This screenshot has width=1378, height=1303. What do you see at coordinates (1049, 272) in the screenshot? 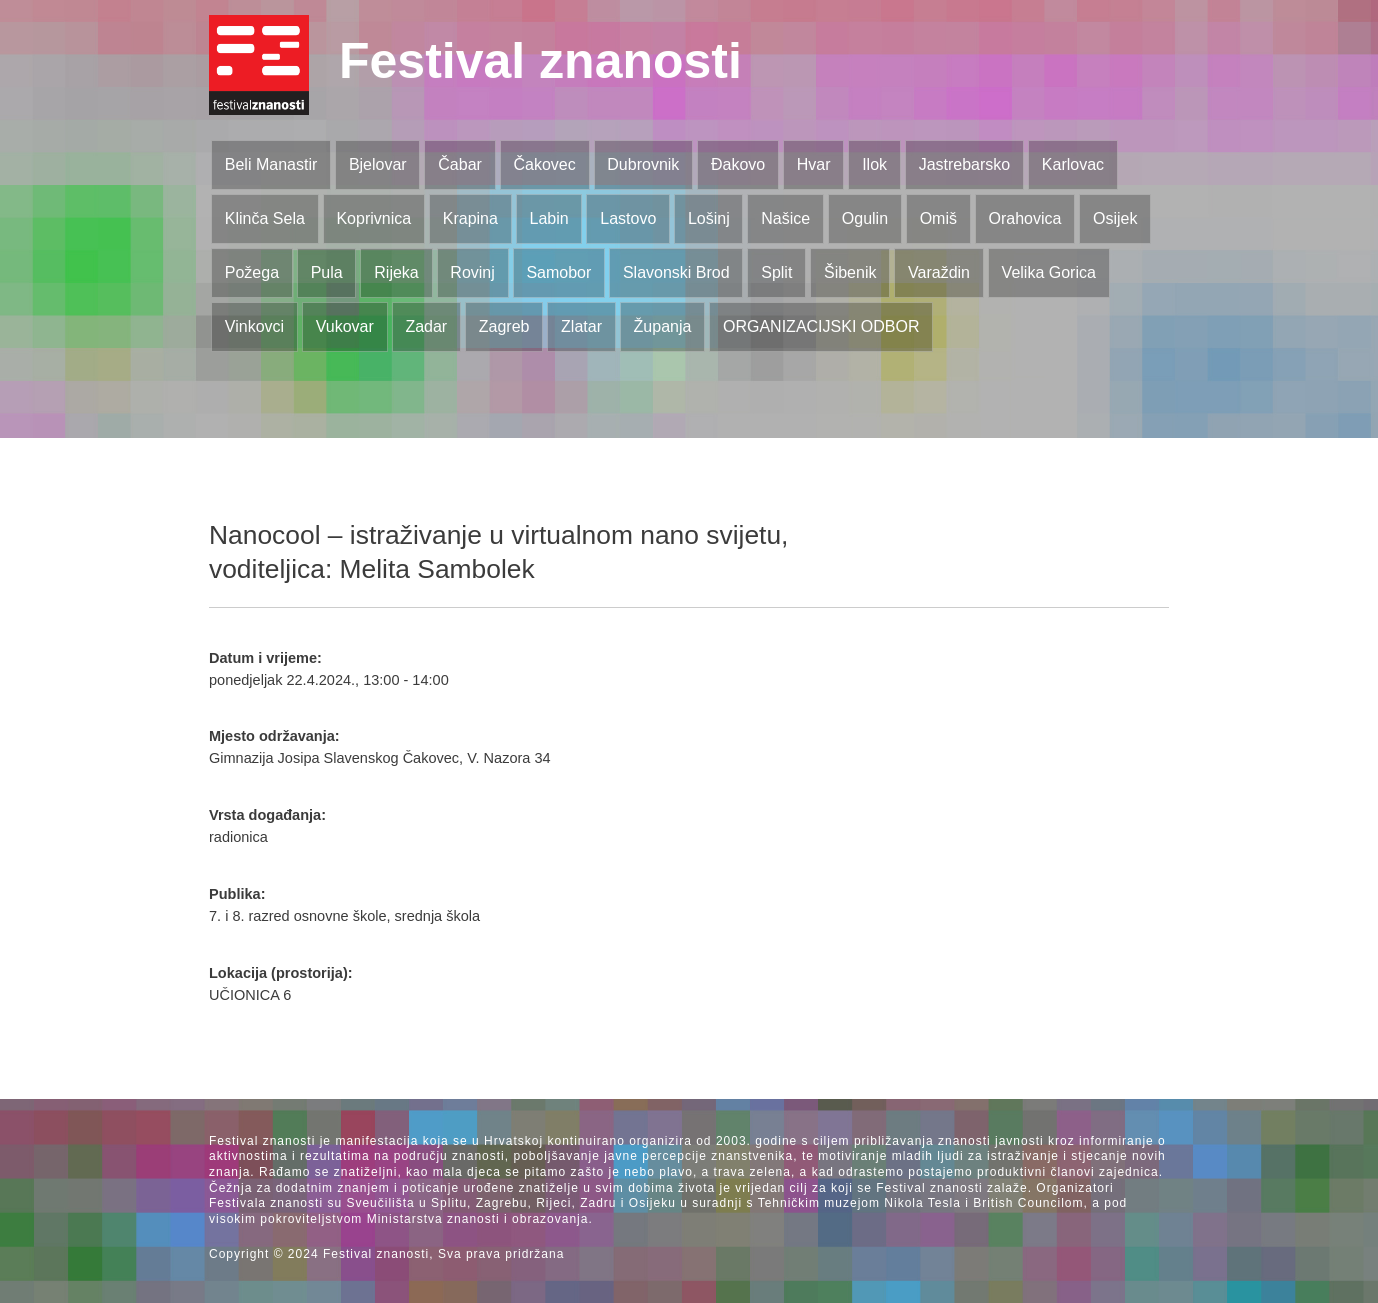
I see `Velika Gorica` at bounding box center [1049, 272].